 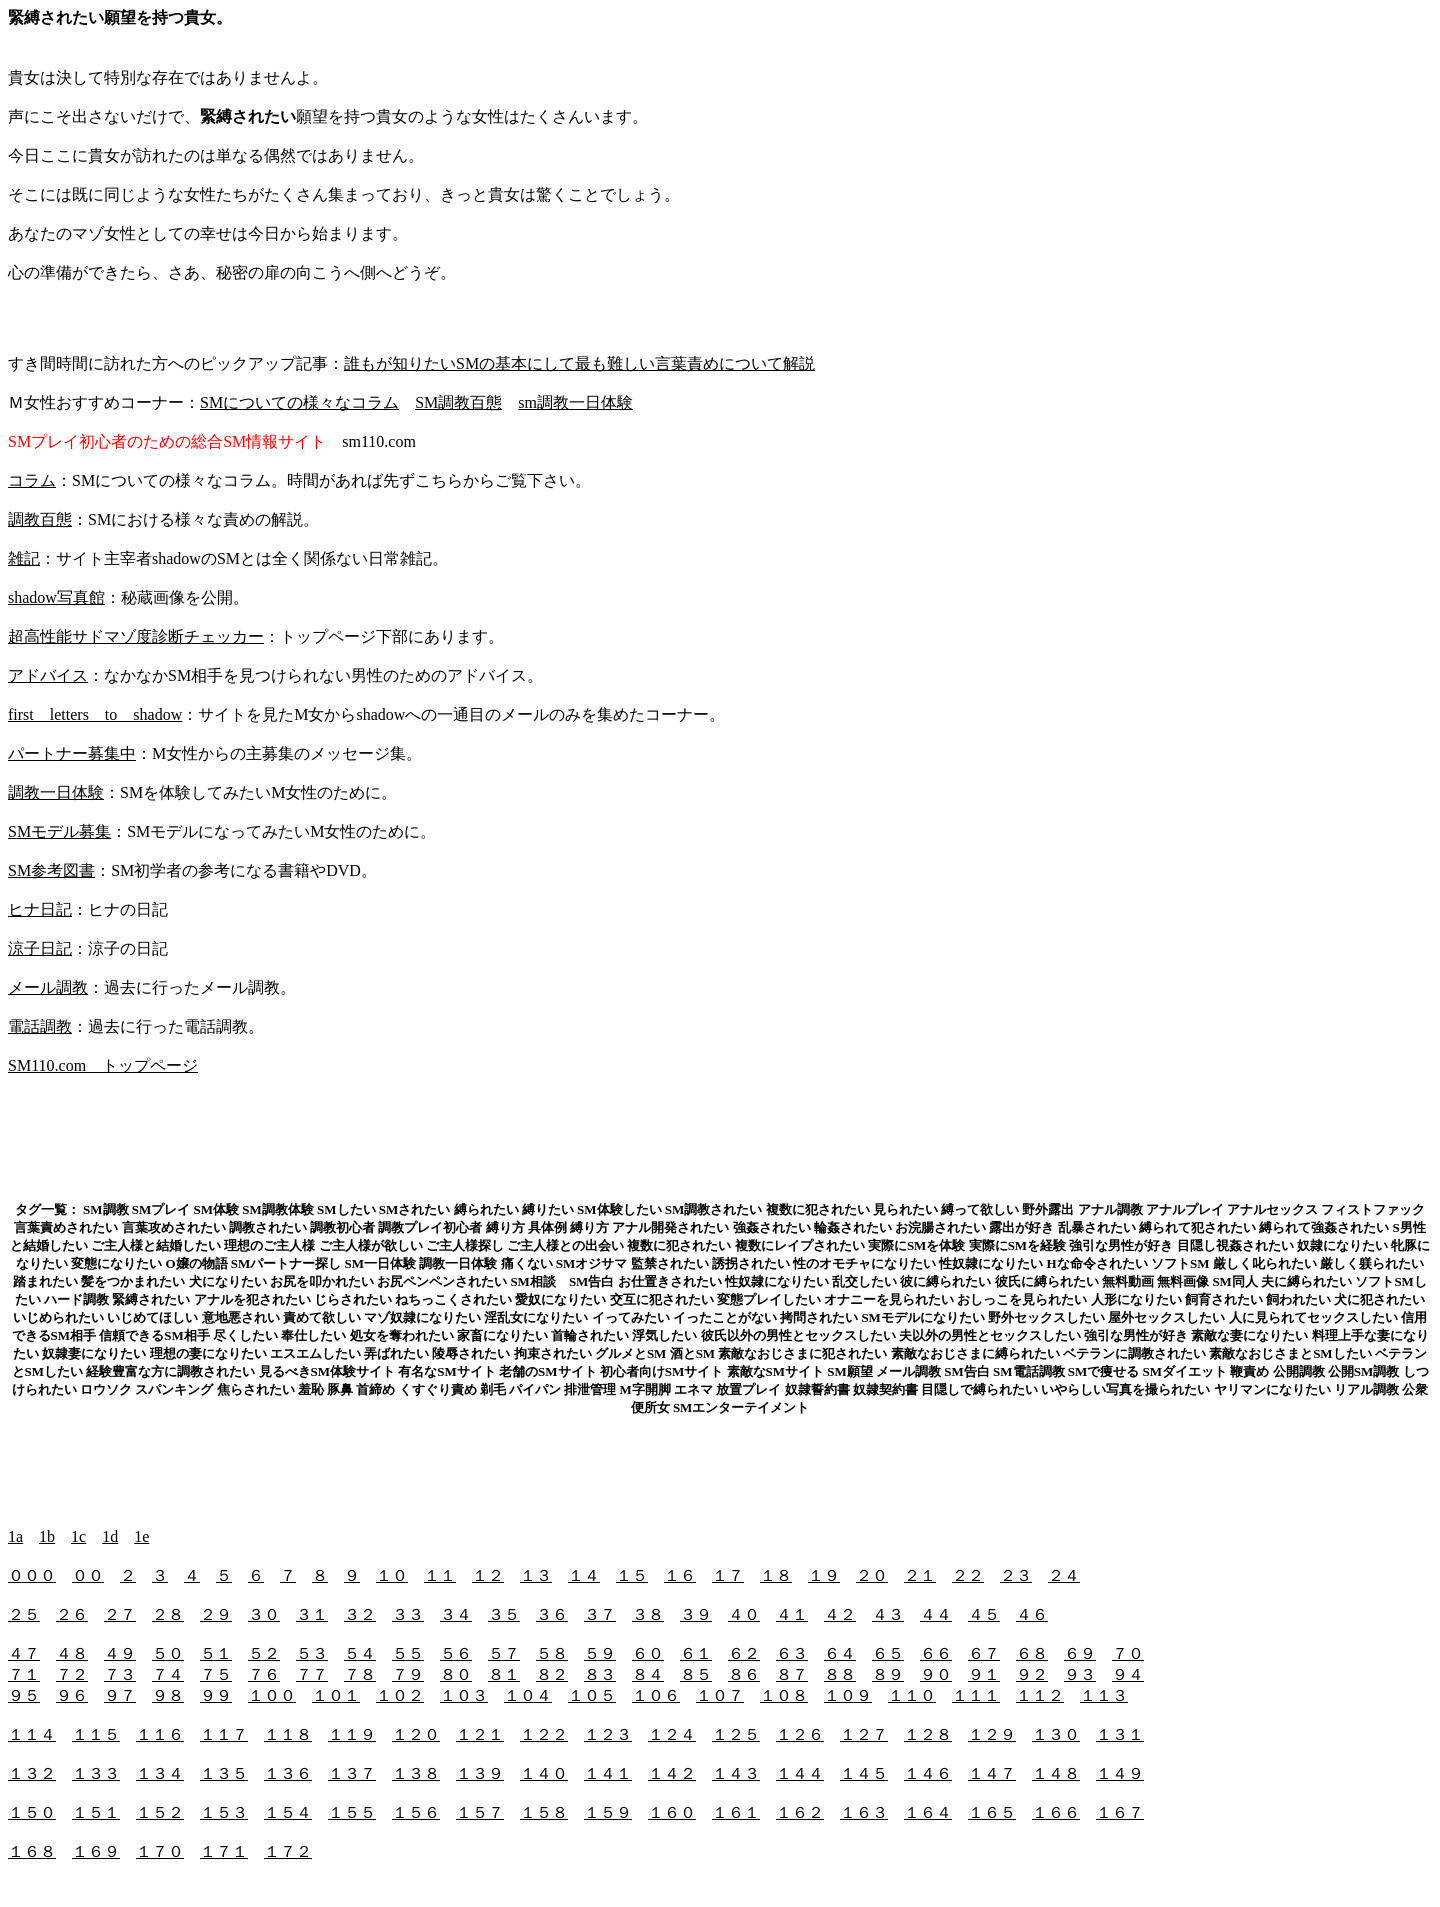 I want to click on ９０, so click(x=936, y=1674).